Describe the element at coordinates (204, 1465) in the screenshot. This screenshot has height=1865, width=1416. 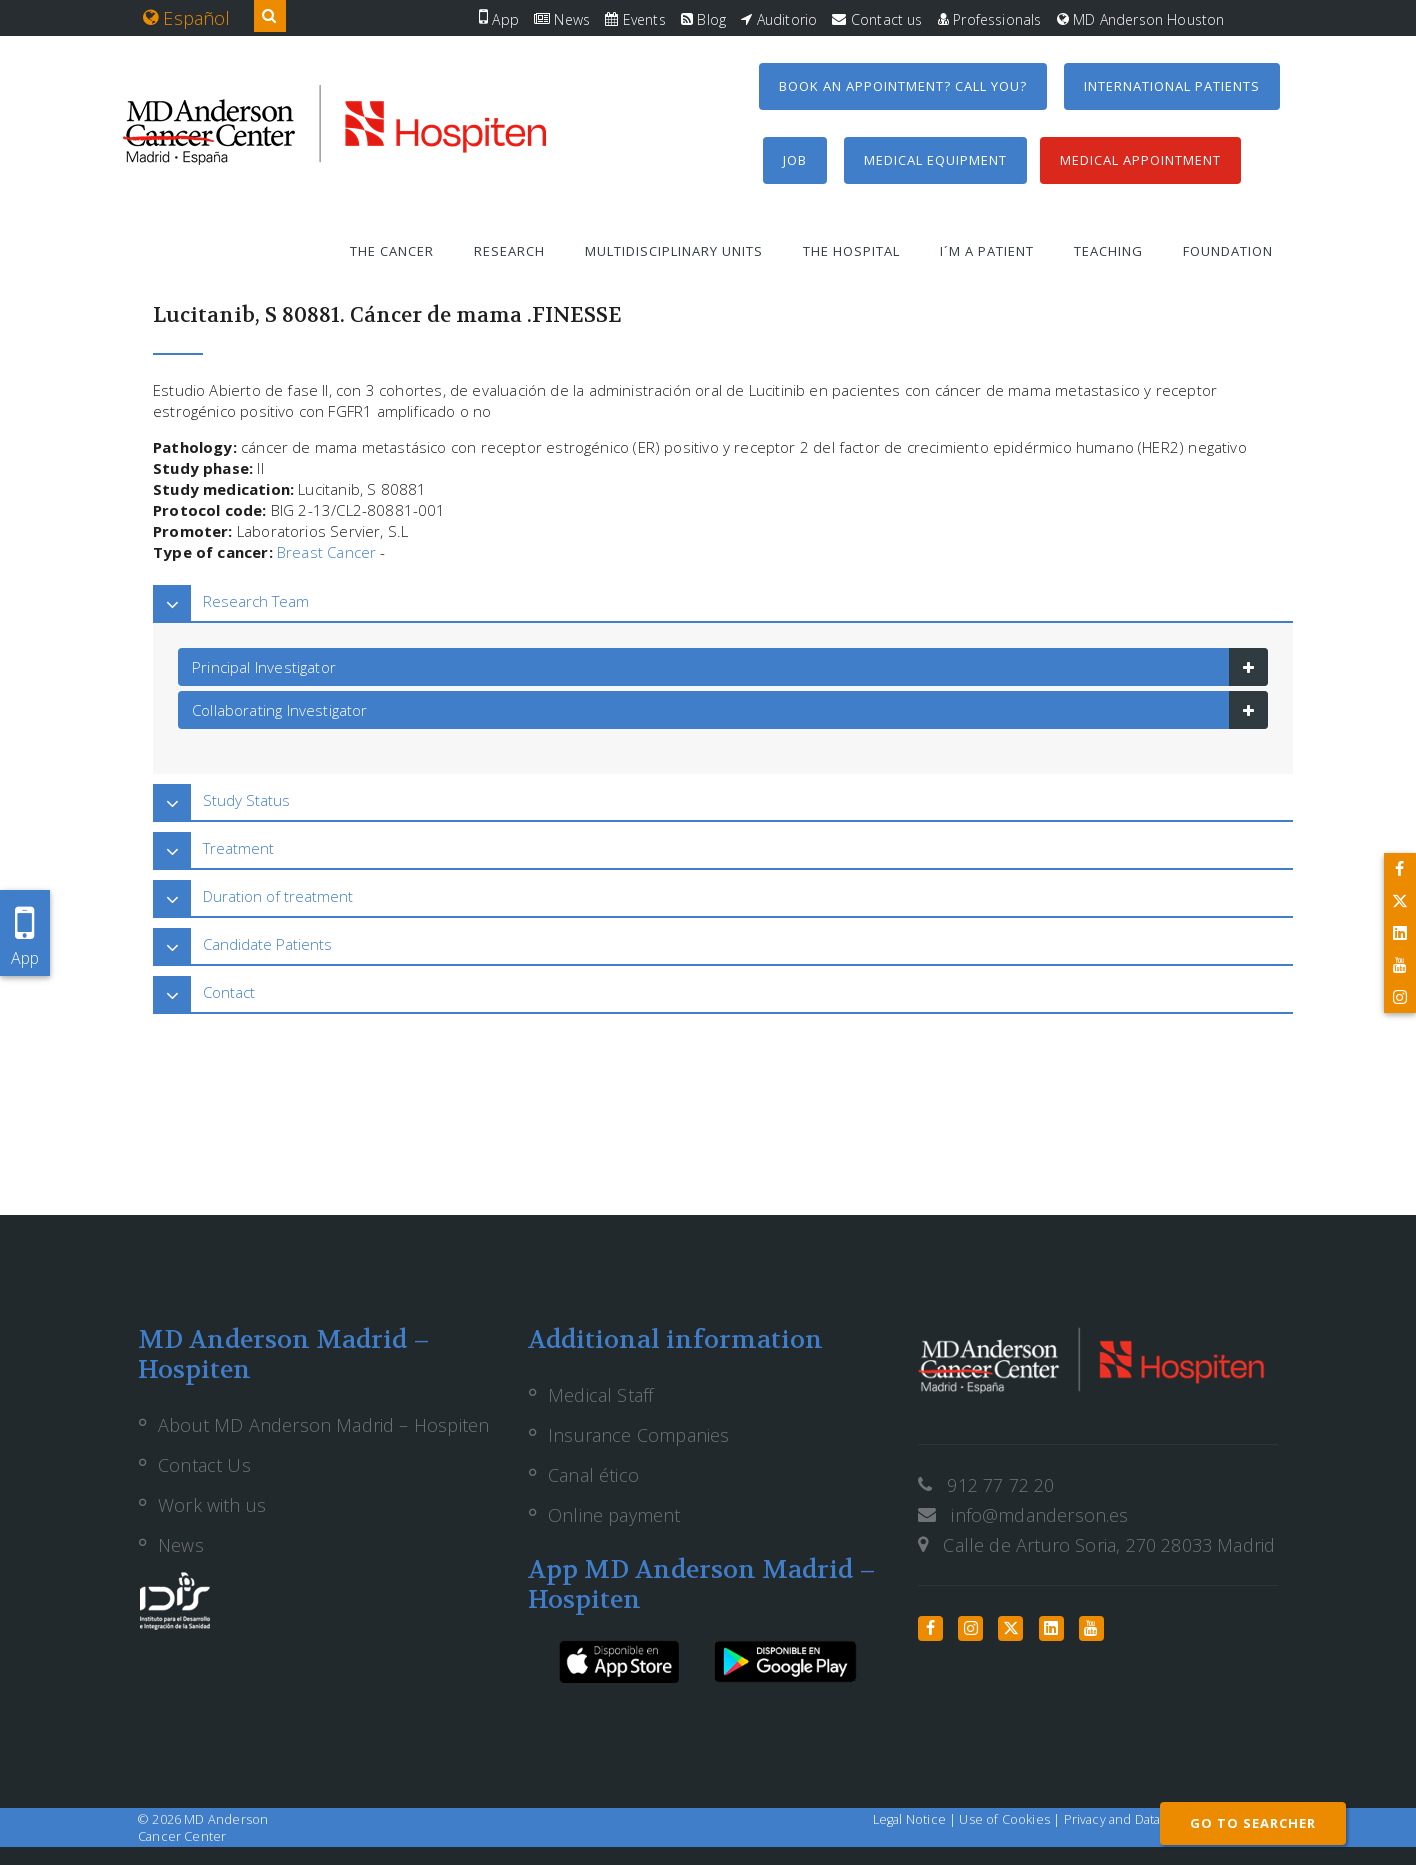
I see `Contact Us` at that location.